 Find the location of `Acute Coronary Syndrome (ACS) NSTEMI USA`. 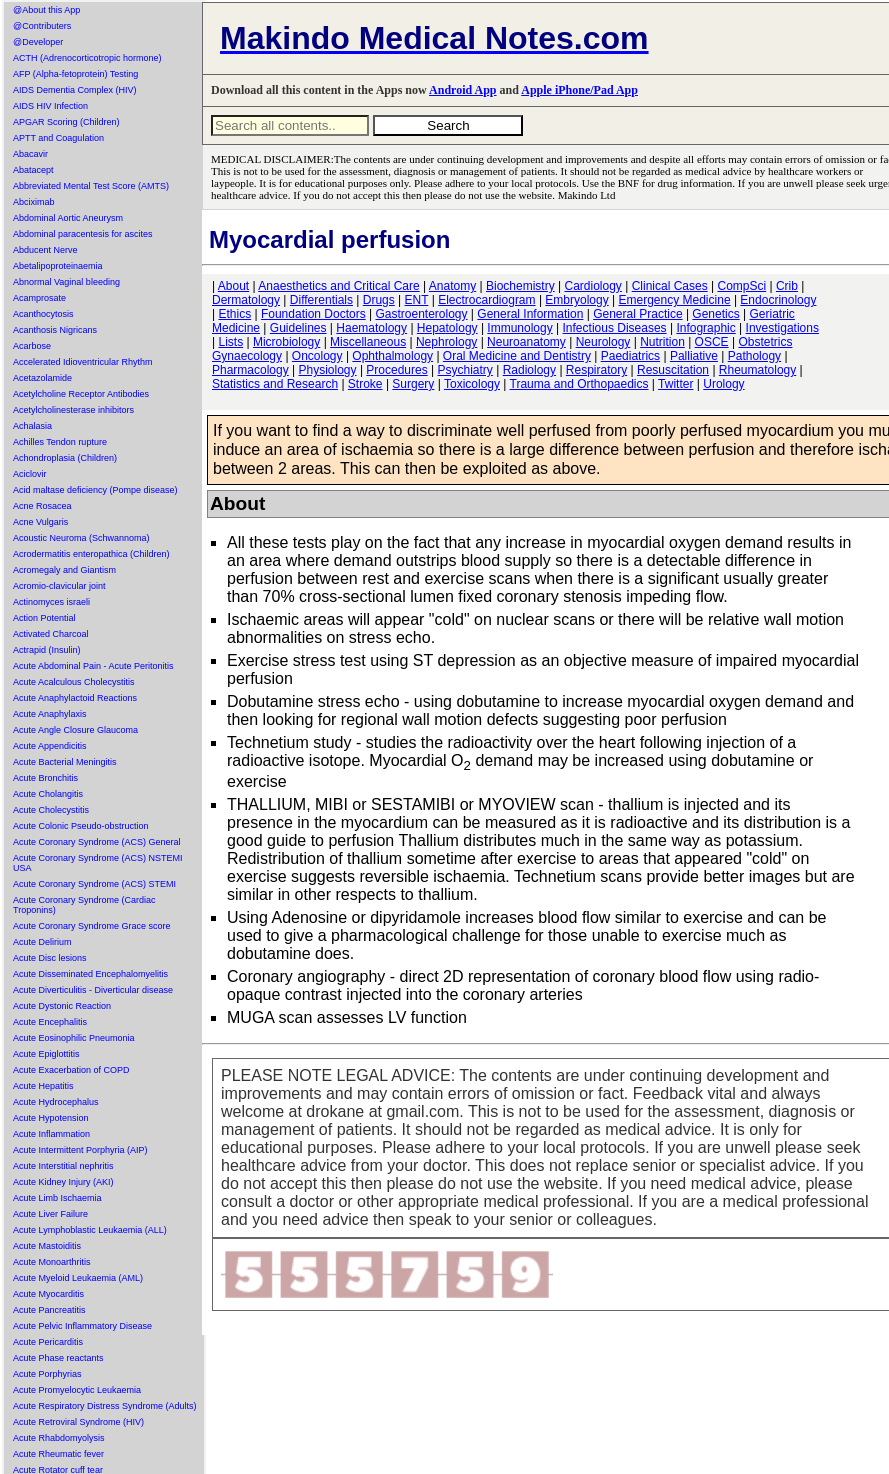

Acute Coronary Syndrome (ACS) NSTEMI USA is located at coordinates (98, 863).